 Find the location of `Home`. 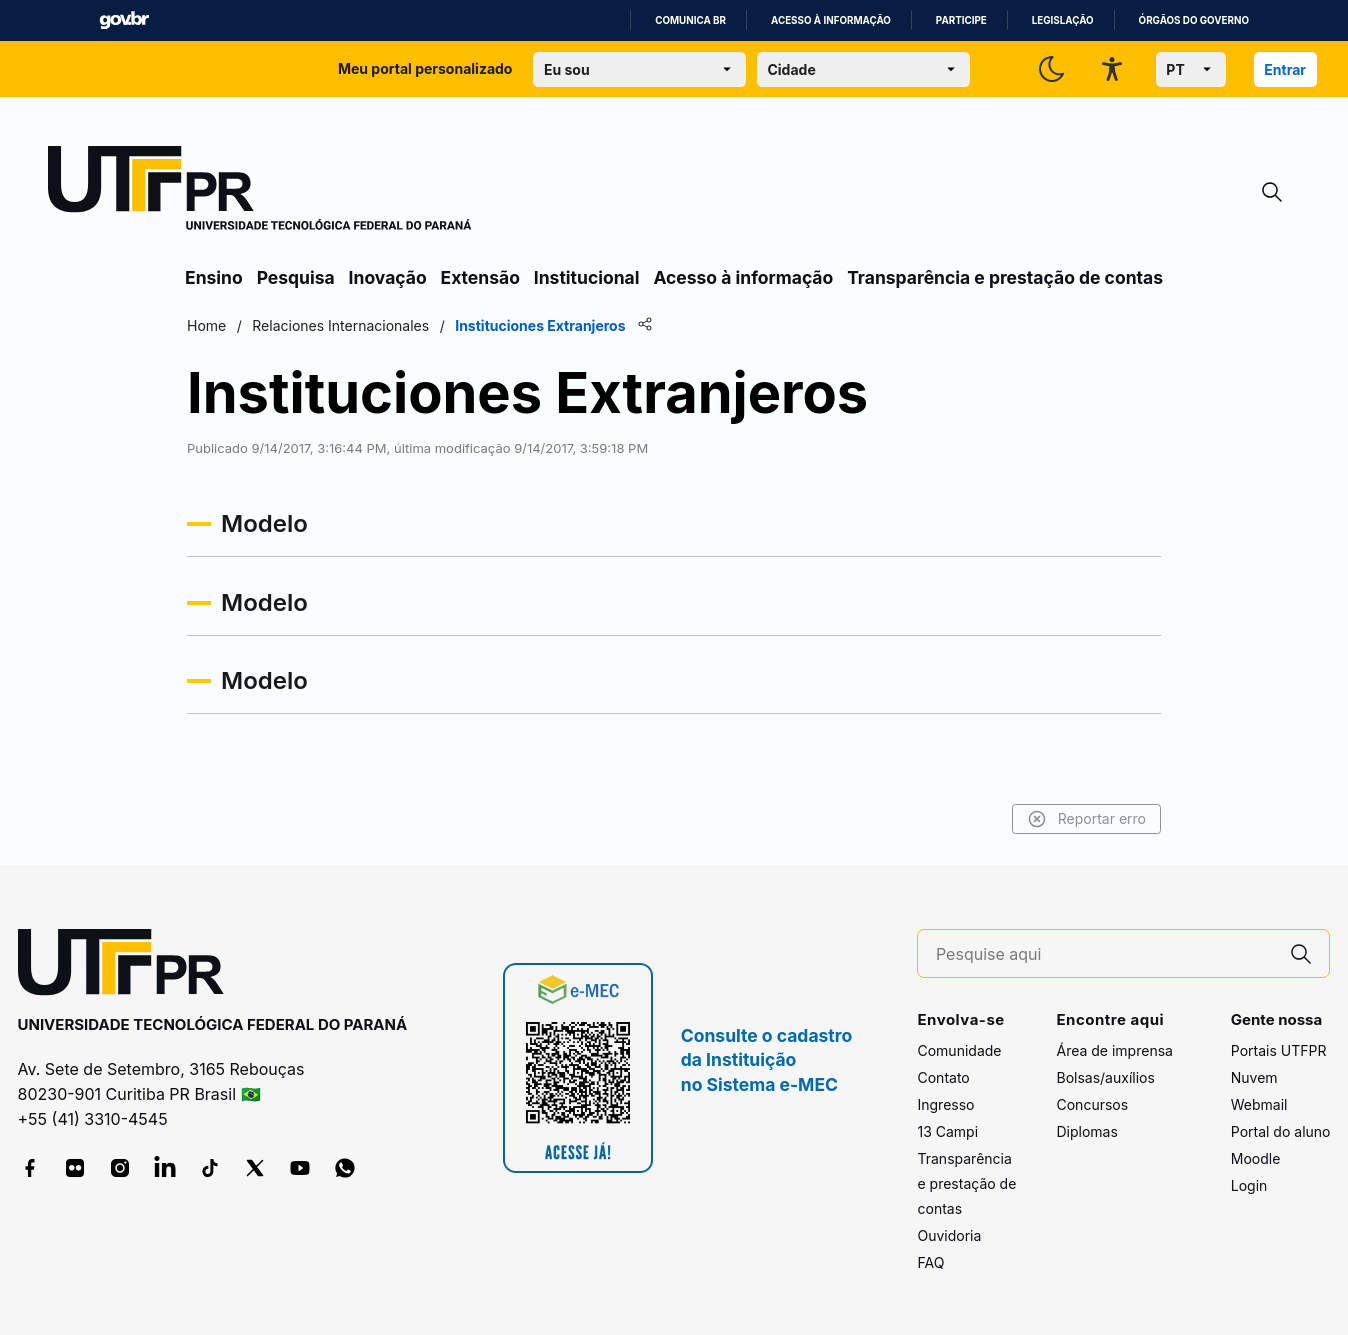

Home is located at coordinates (206, 325).